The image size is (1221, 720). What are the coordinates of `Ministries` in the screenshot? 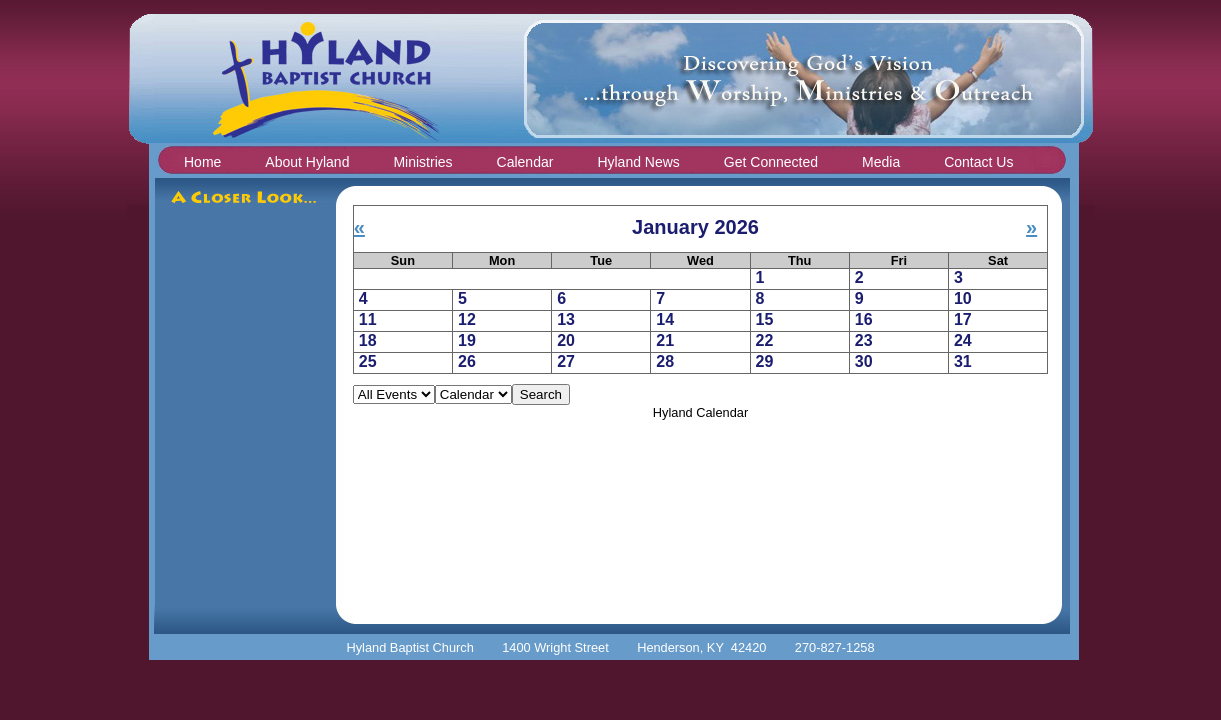 It's located at (422, 162).